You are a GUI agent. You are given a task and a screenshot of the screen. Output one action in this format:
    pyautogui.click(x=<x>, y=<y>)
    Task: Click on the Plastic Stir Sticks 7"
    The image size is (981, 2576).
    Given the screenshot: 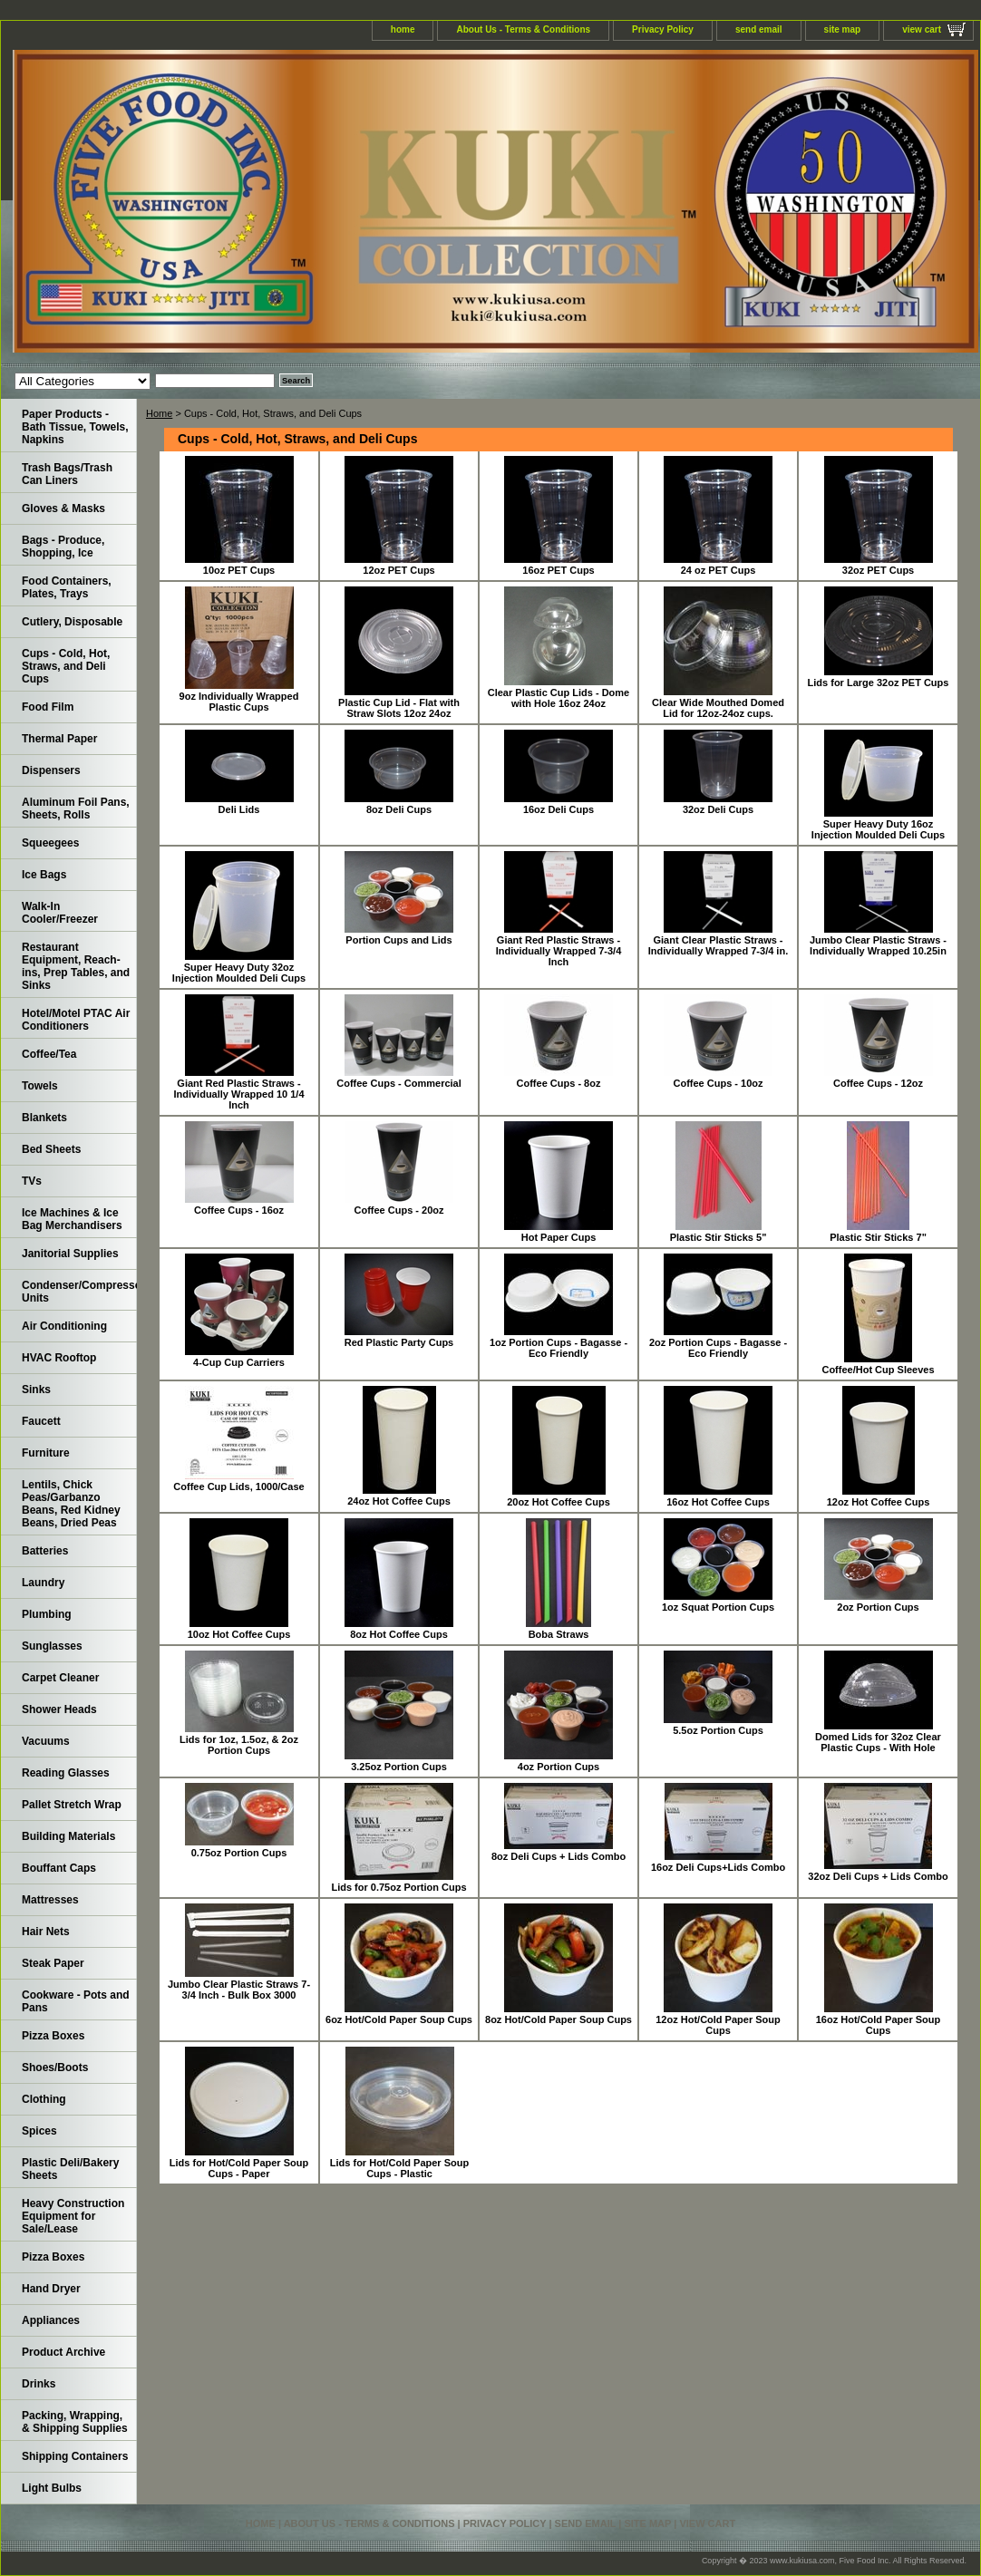 What is the action you would take?
    pyautogui.click(x=878, y=1237)
    